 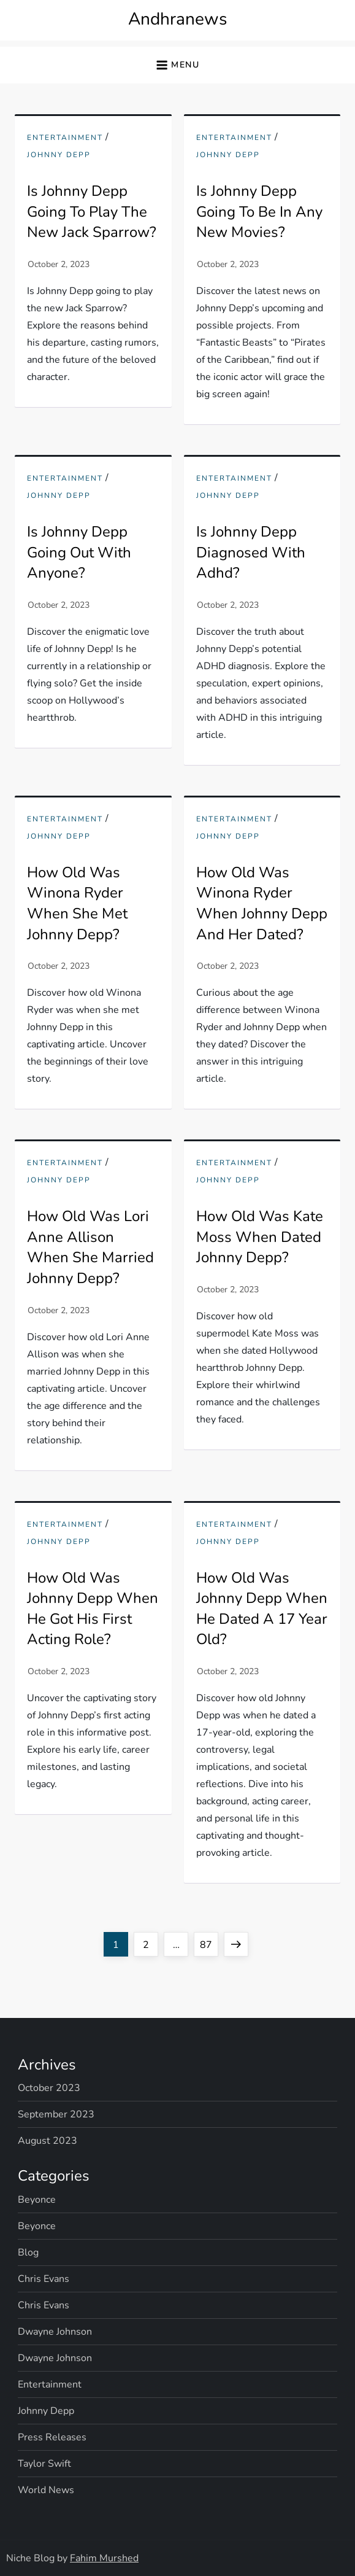 I want to click on Andhranews, so click(x=177, y=19).